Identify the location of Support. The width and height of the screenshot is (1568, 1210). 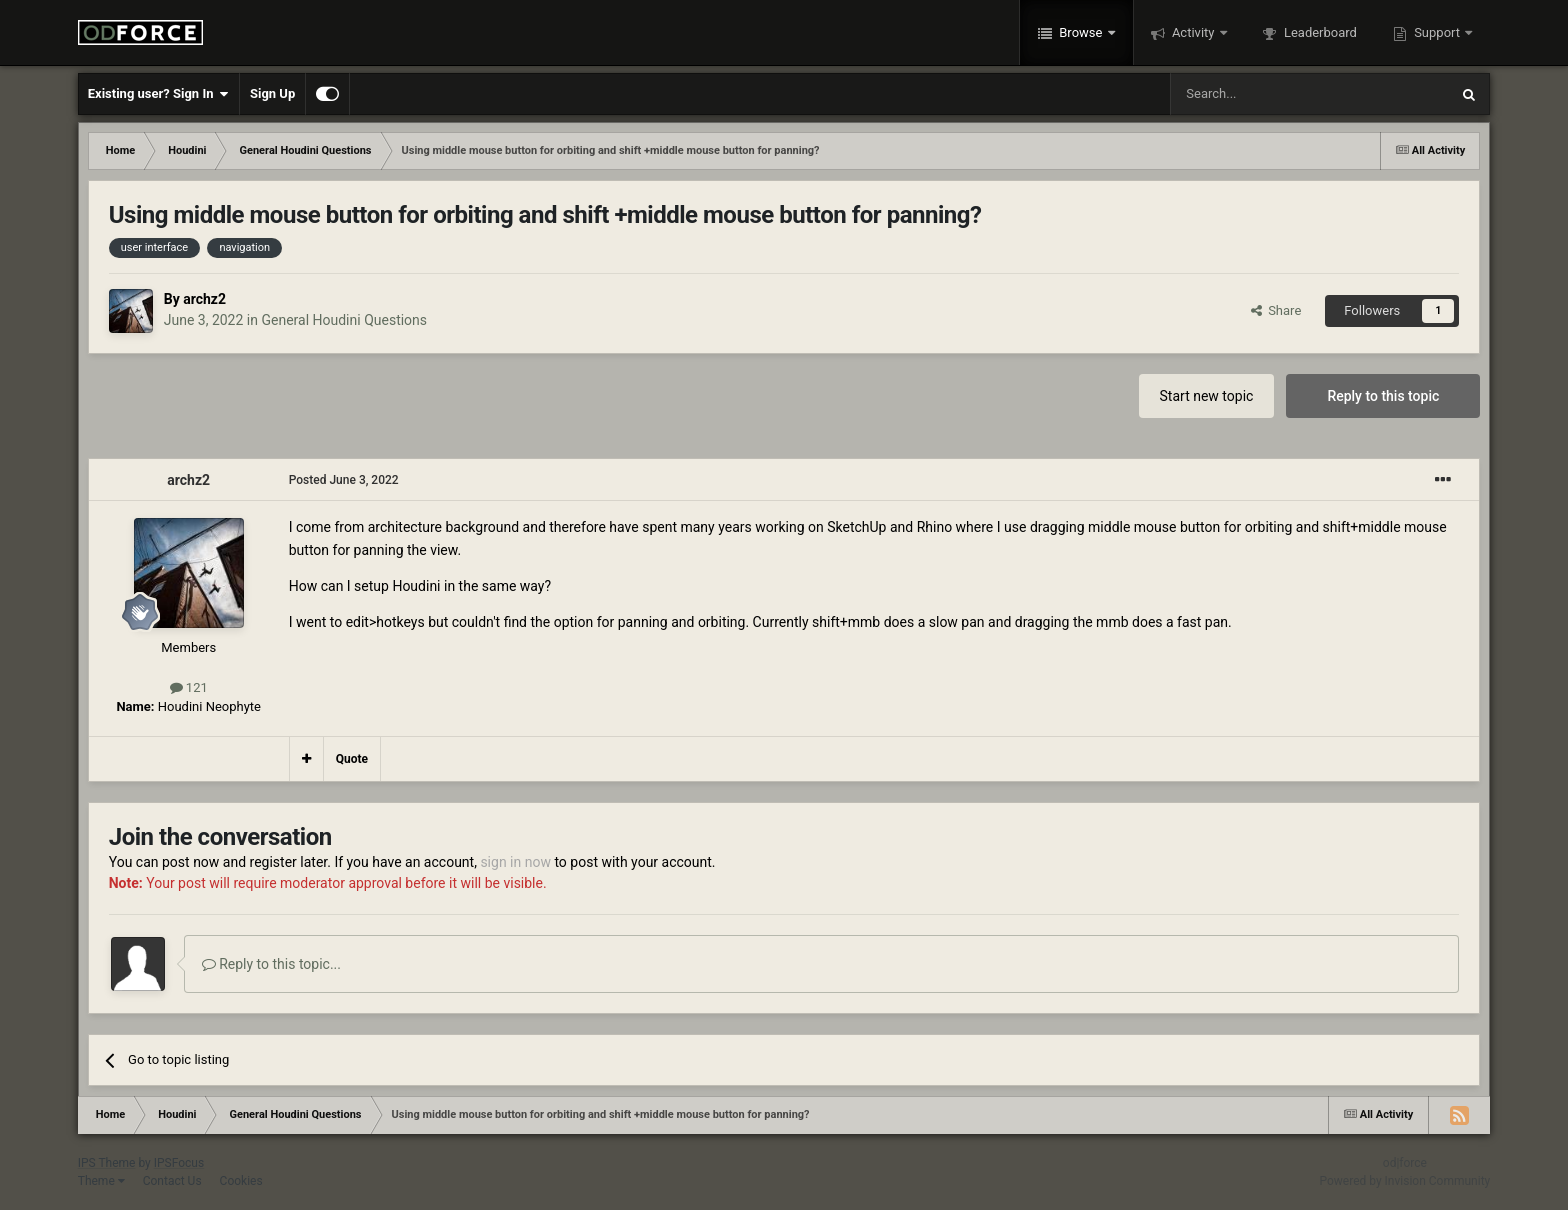
(1437, 32).